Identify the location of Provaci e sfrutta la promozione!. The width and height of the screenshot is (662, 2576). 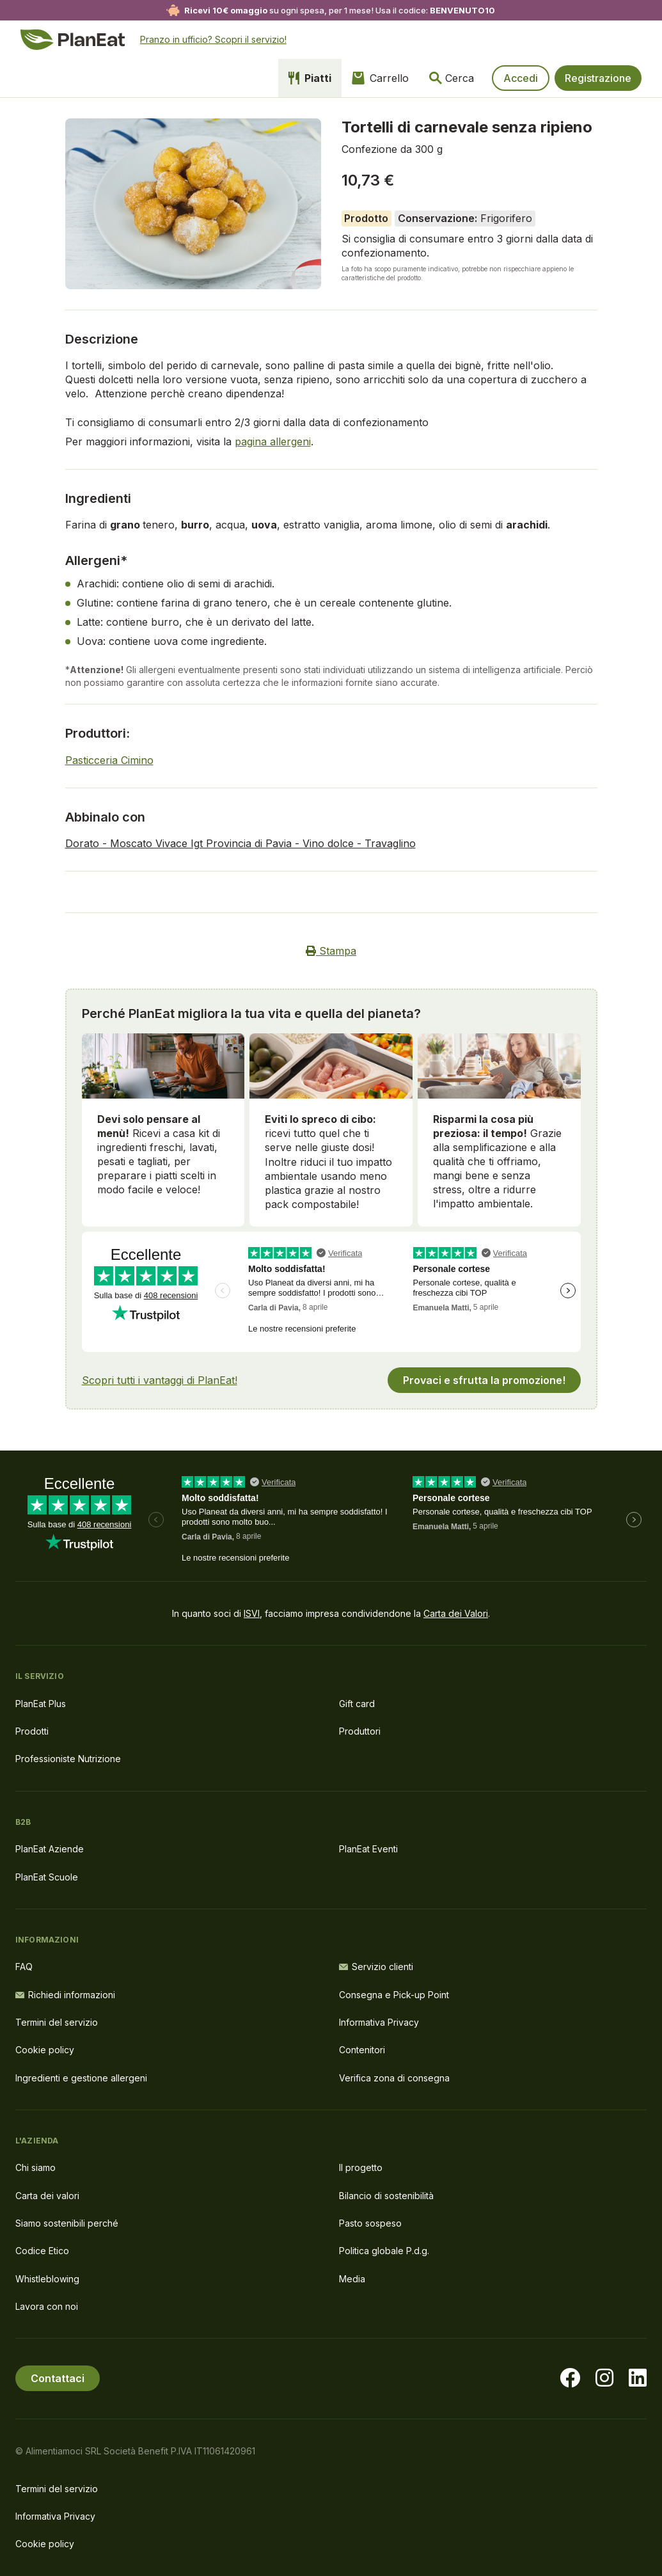
(484, 1380).